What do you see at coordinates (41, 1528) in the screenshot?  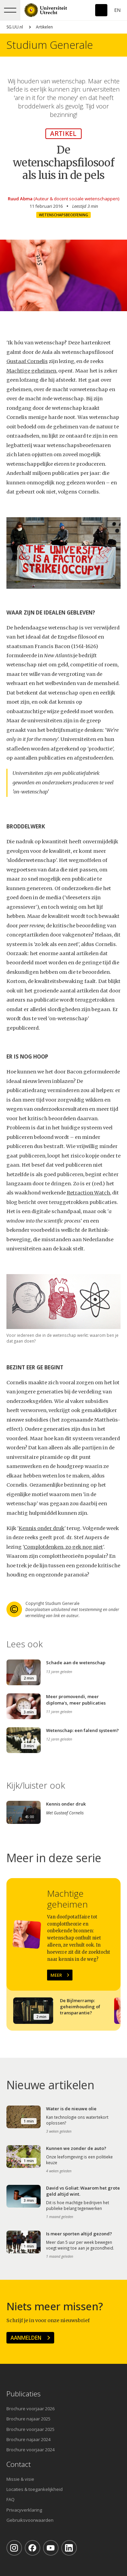 I see `Kennis onder druk` at bounding box center [41, 1528].